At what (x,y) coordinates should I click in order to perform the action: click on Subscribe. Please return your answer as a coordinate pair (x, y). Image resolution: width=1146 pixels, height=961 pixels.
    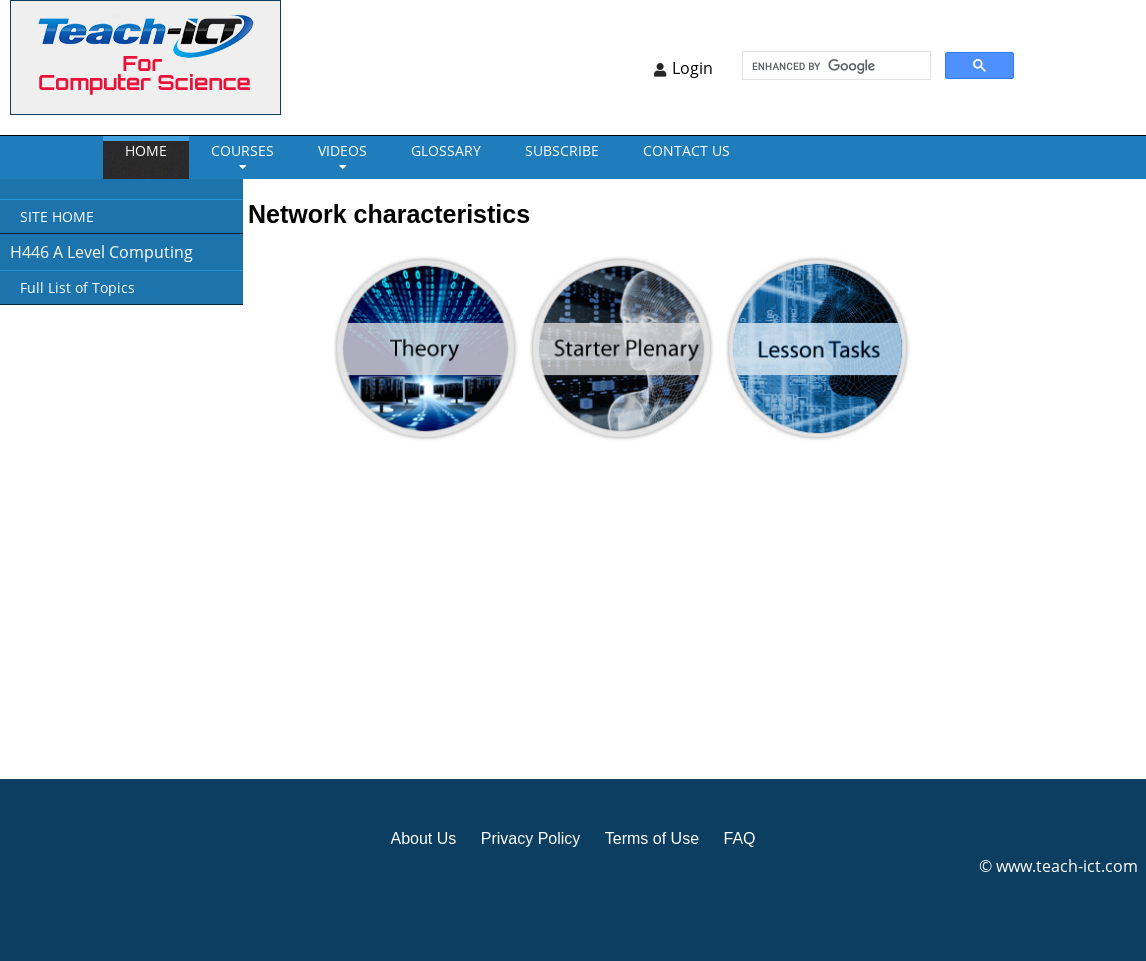
    Looking at the image, I should click on (562, 150).